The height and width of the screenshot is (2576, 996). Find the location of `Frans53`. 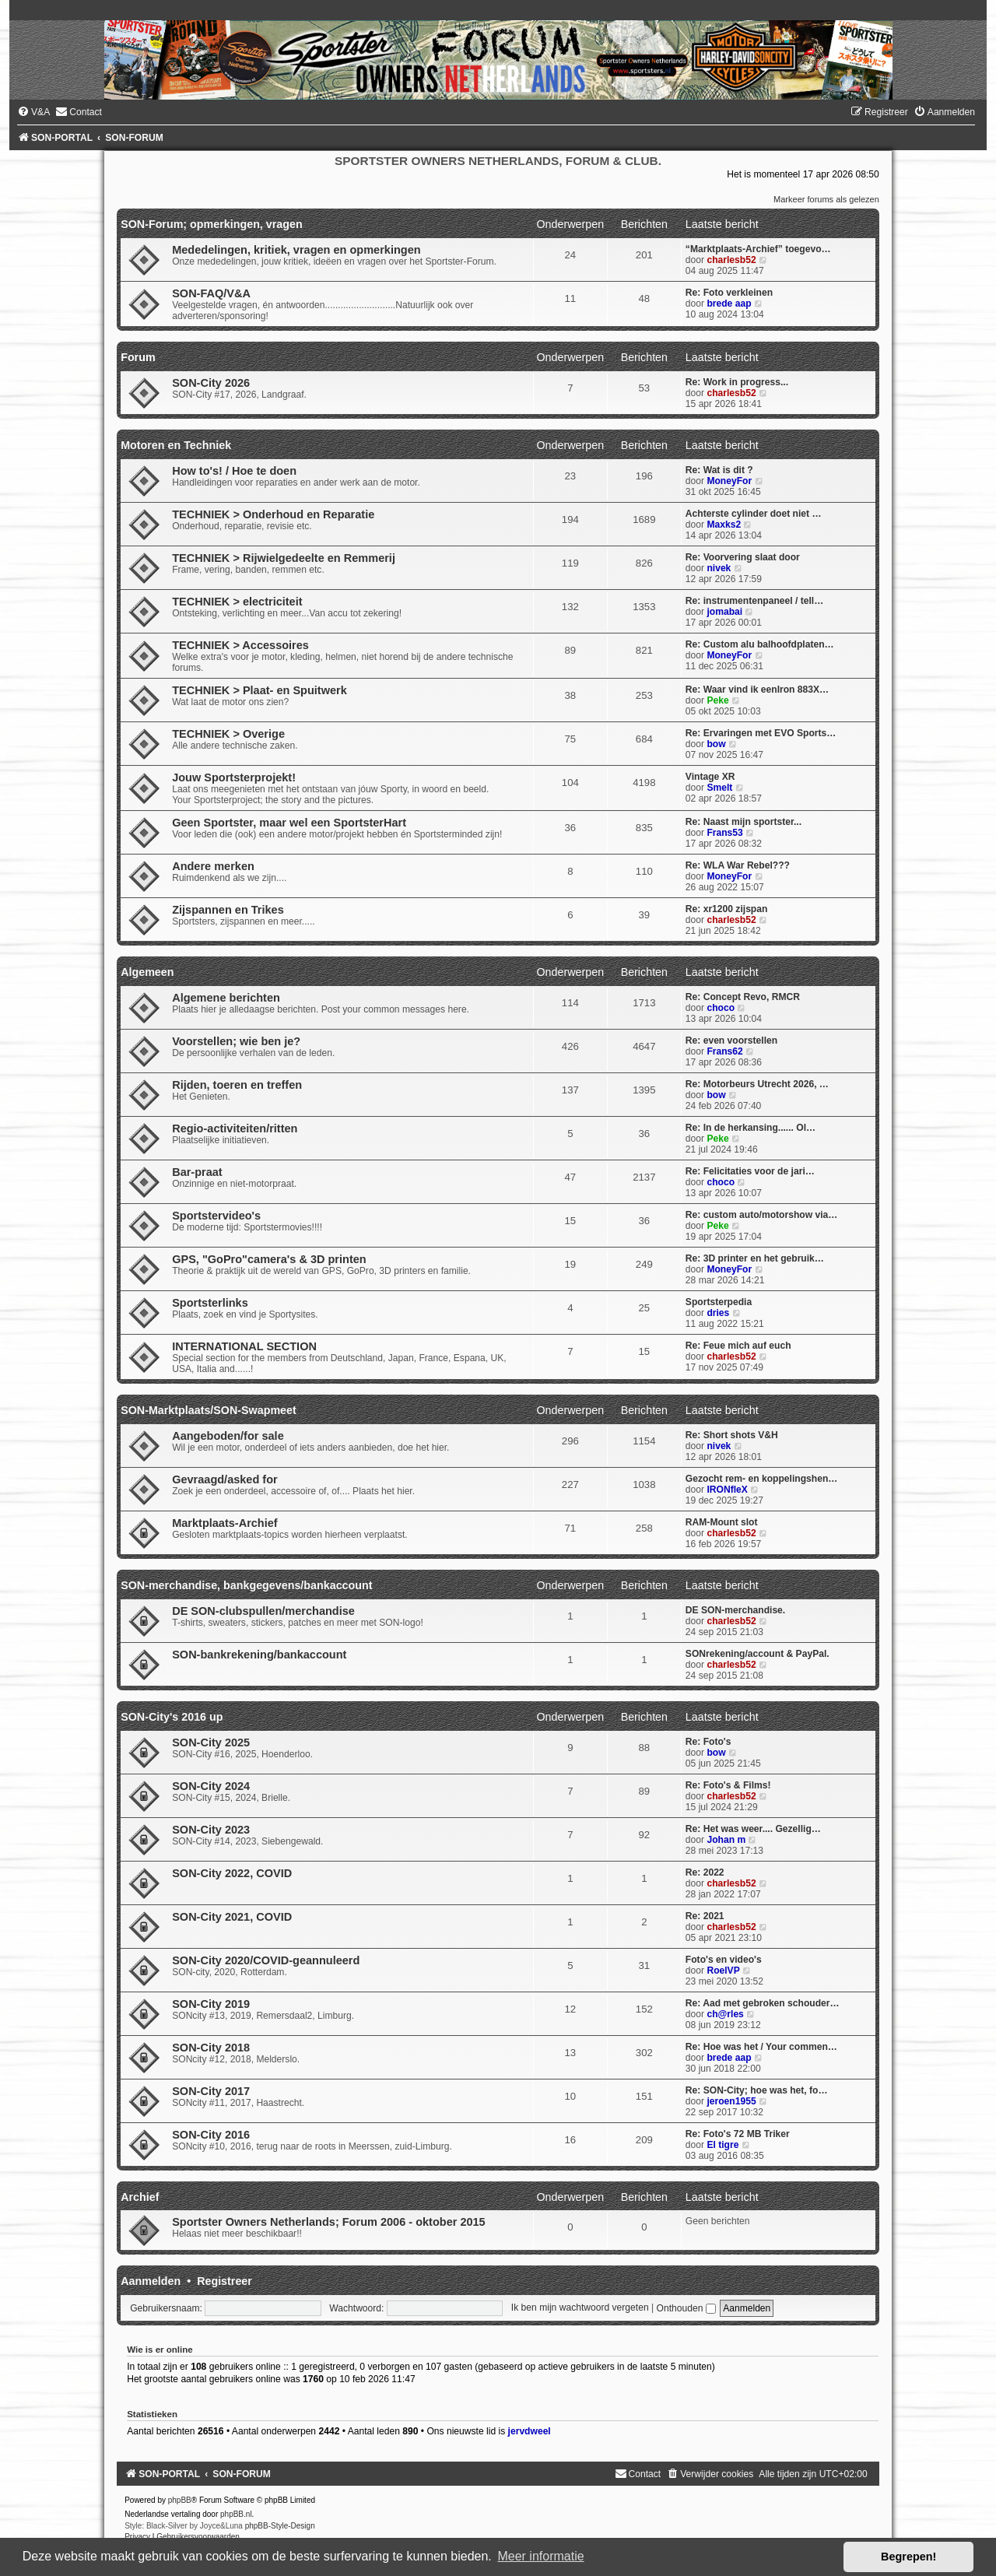

Frans53 is located at coordinates (724, 832).